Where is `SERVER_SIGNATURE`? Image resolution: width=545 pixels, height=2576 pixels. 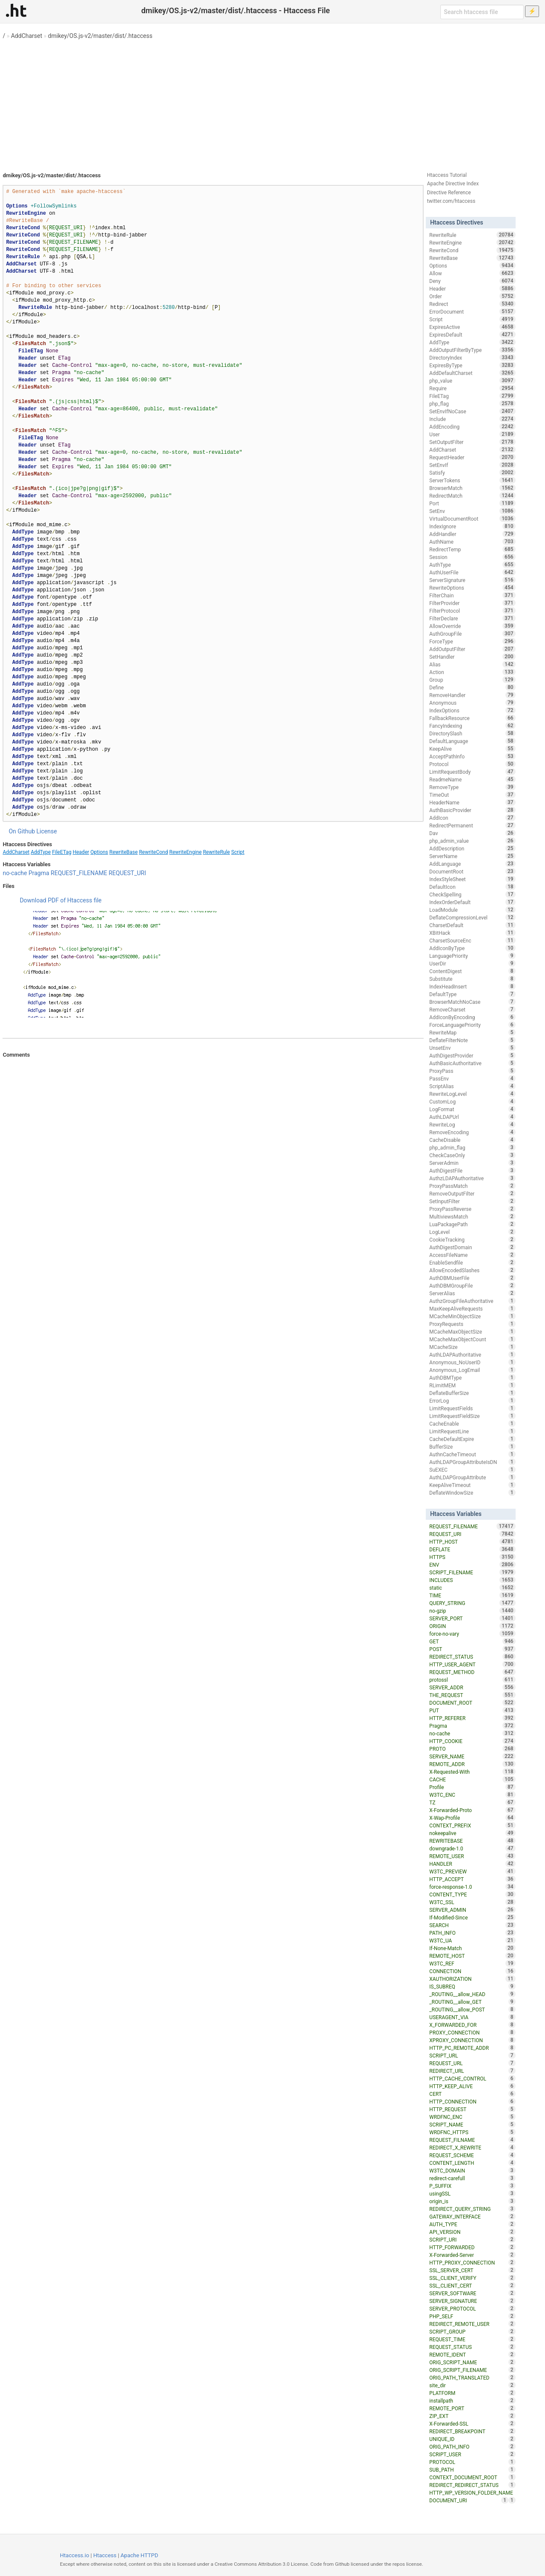 SERVER_SIGNATURE is located at coordinates (472, 2300).